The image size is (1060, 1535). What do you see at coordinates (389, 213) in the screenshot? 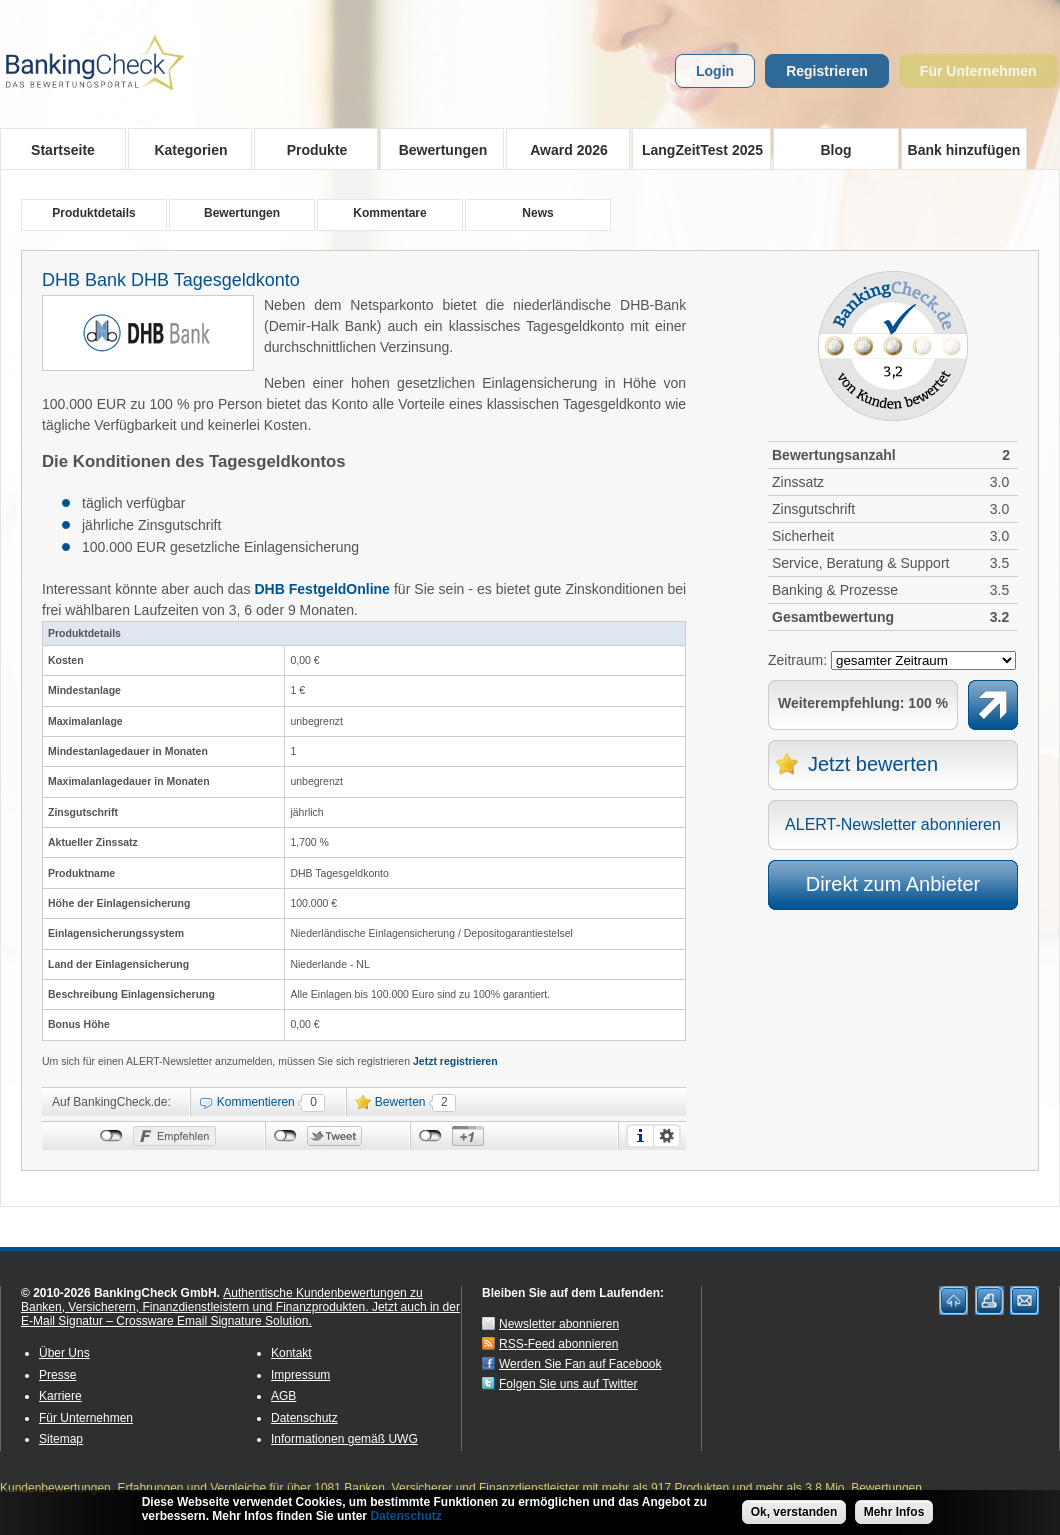
I see `Kommentare` at bounding box center [389, 213].